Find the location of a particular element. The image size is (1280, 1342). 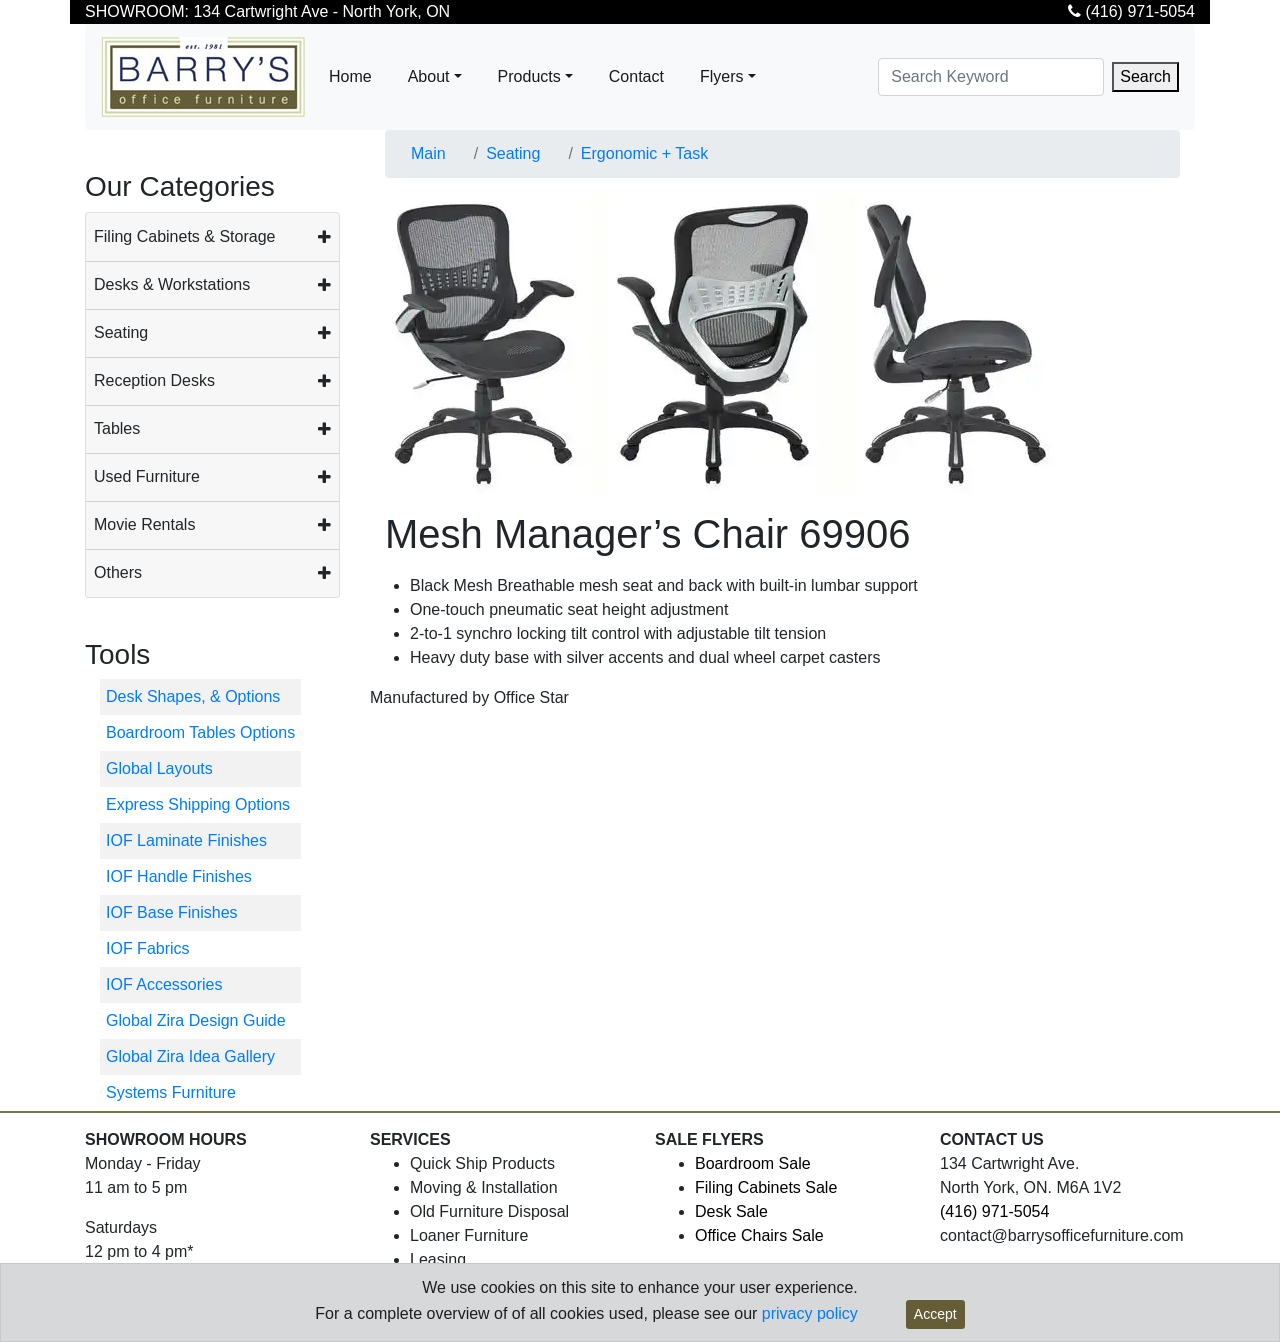

Products is located at coordinates (529, 76).